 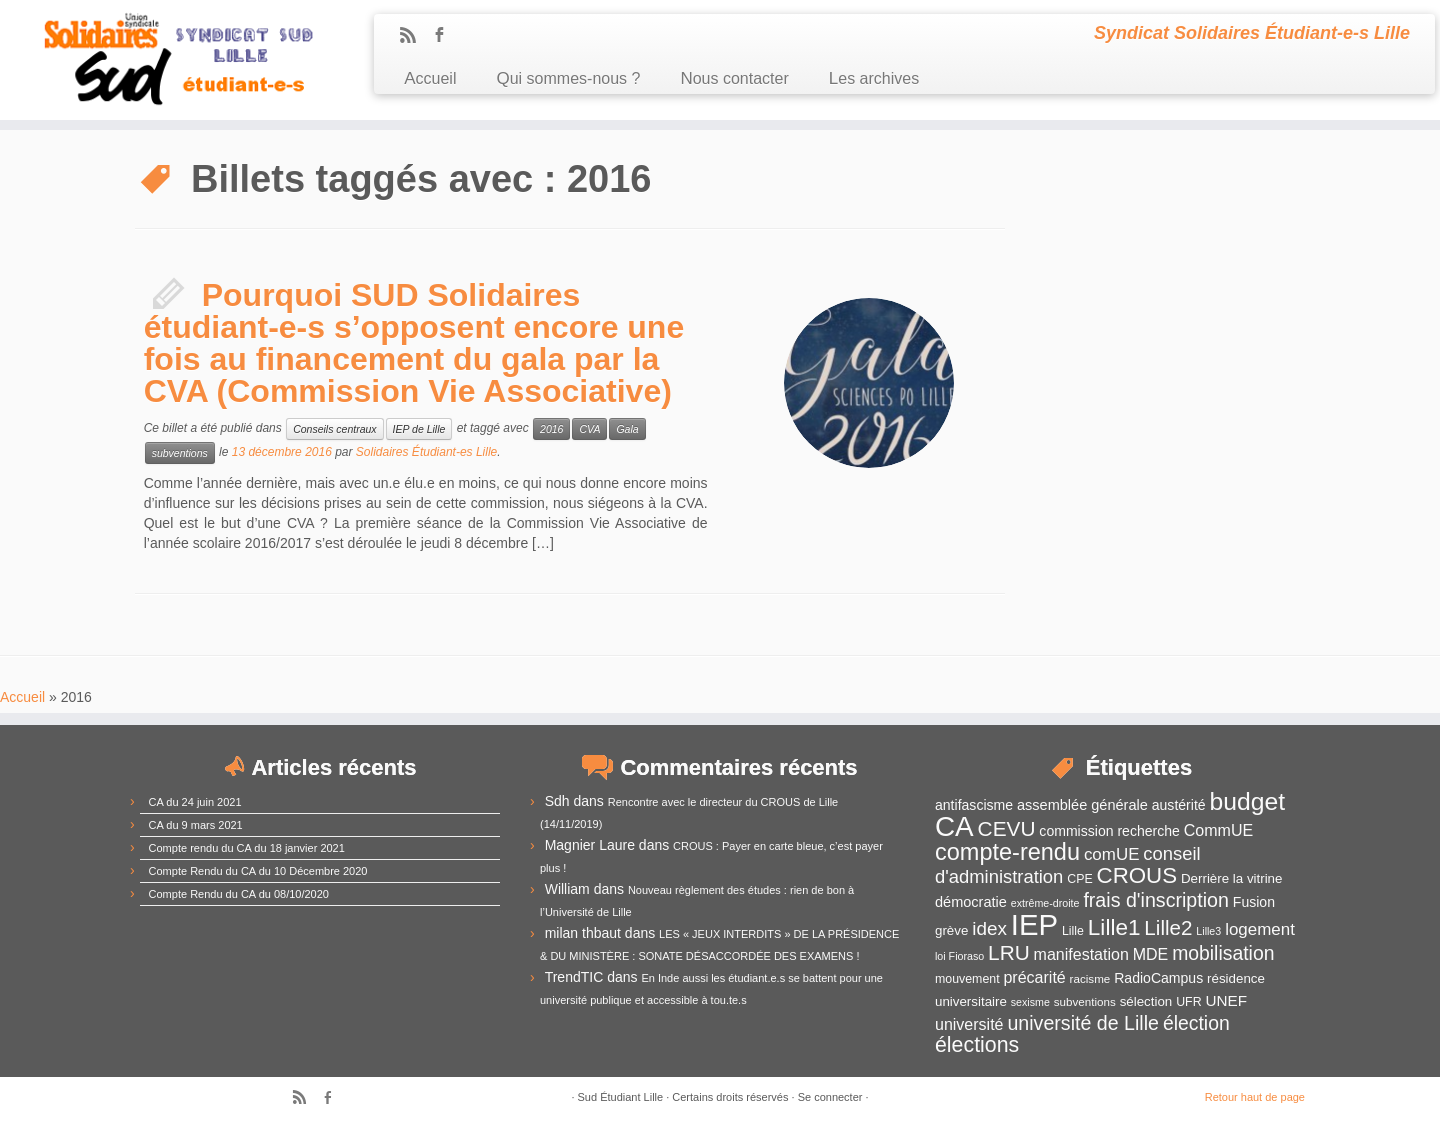 What do you see at coordinates (1034, 924) in the screenshot?
I see `IEP [IEP (64 éléments)]` at bounding box center [1034, 924].